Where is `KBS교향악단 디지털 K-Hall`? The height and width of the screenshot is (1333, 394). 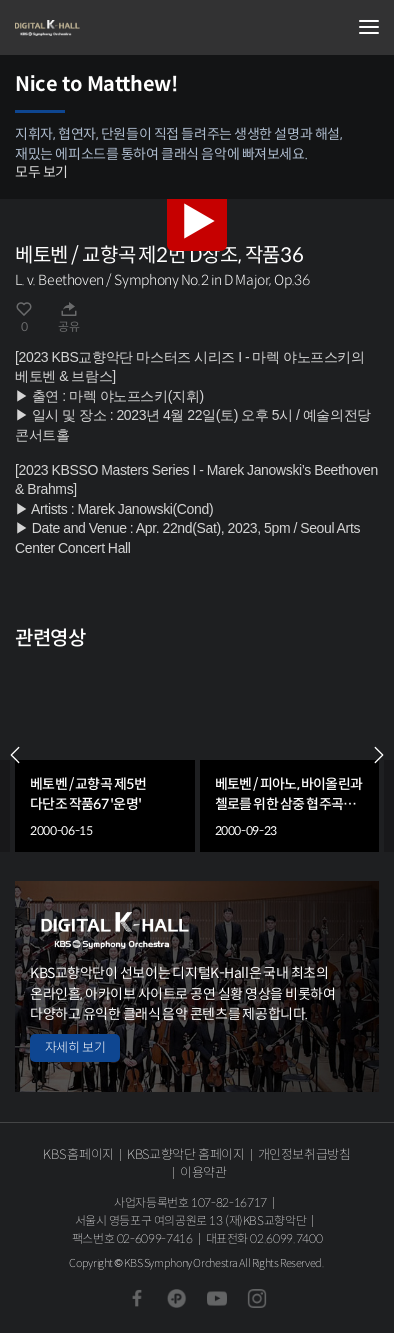
KBS교향악단 디지털 K-Hall is located at coordinates (115, 28).